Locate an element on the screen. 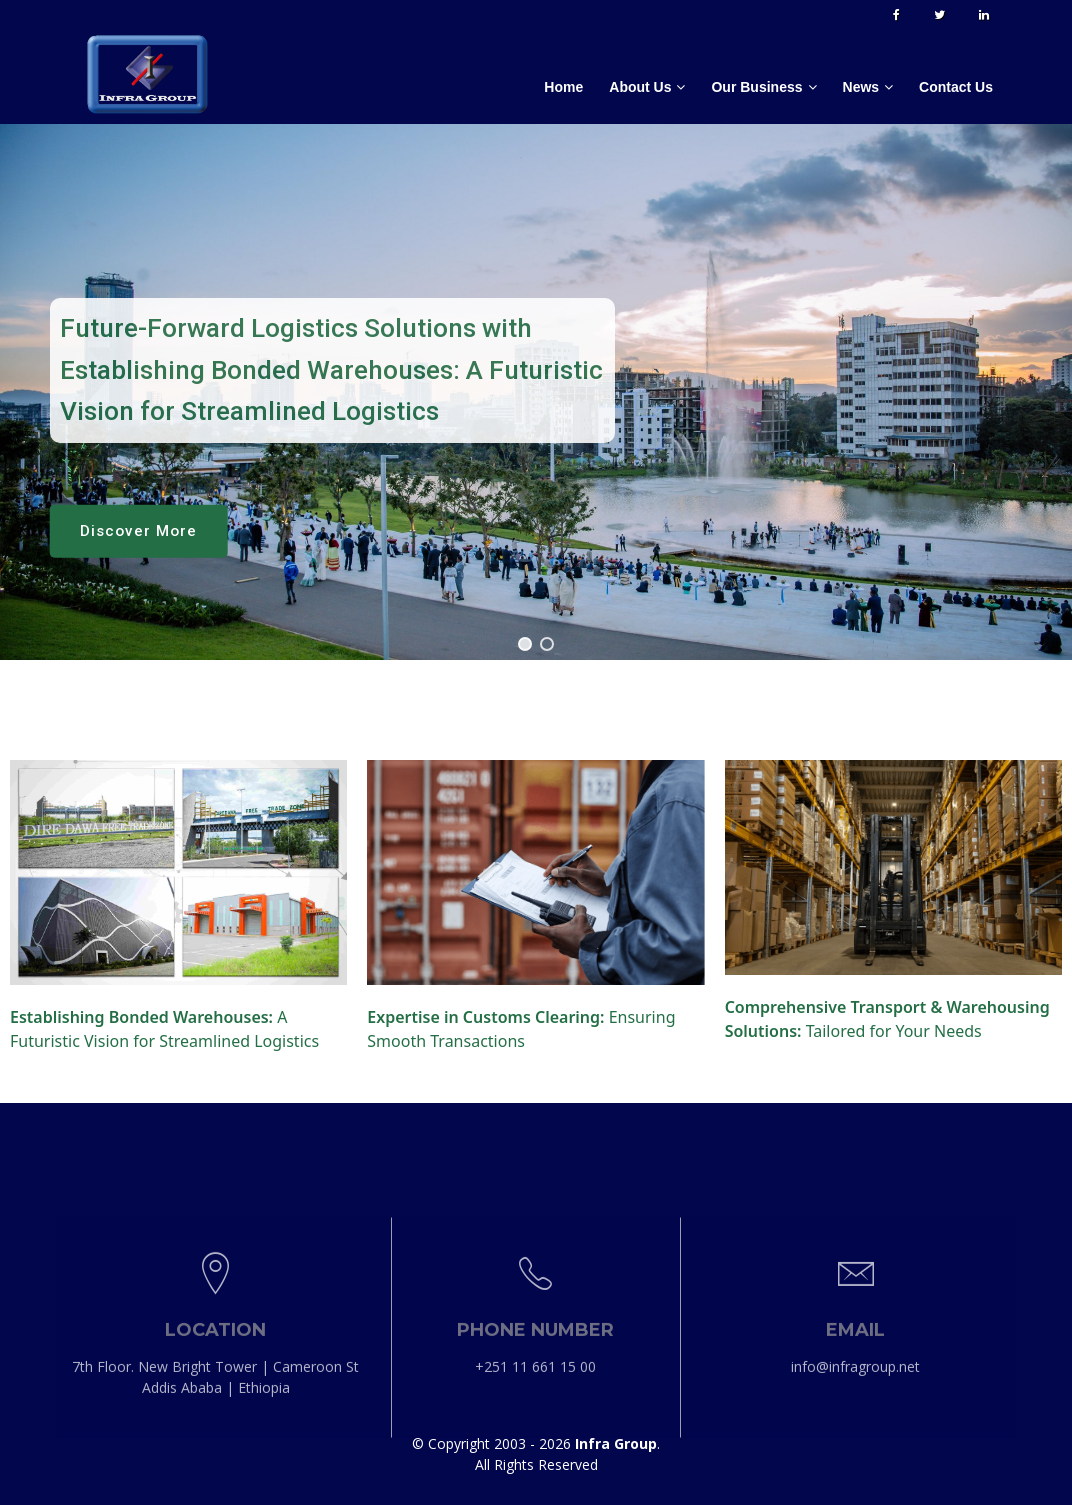 The image size is (1072, 1505). Contact Us is located at coordinates (956, 87).